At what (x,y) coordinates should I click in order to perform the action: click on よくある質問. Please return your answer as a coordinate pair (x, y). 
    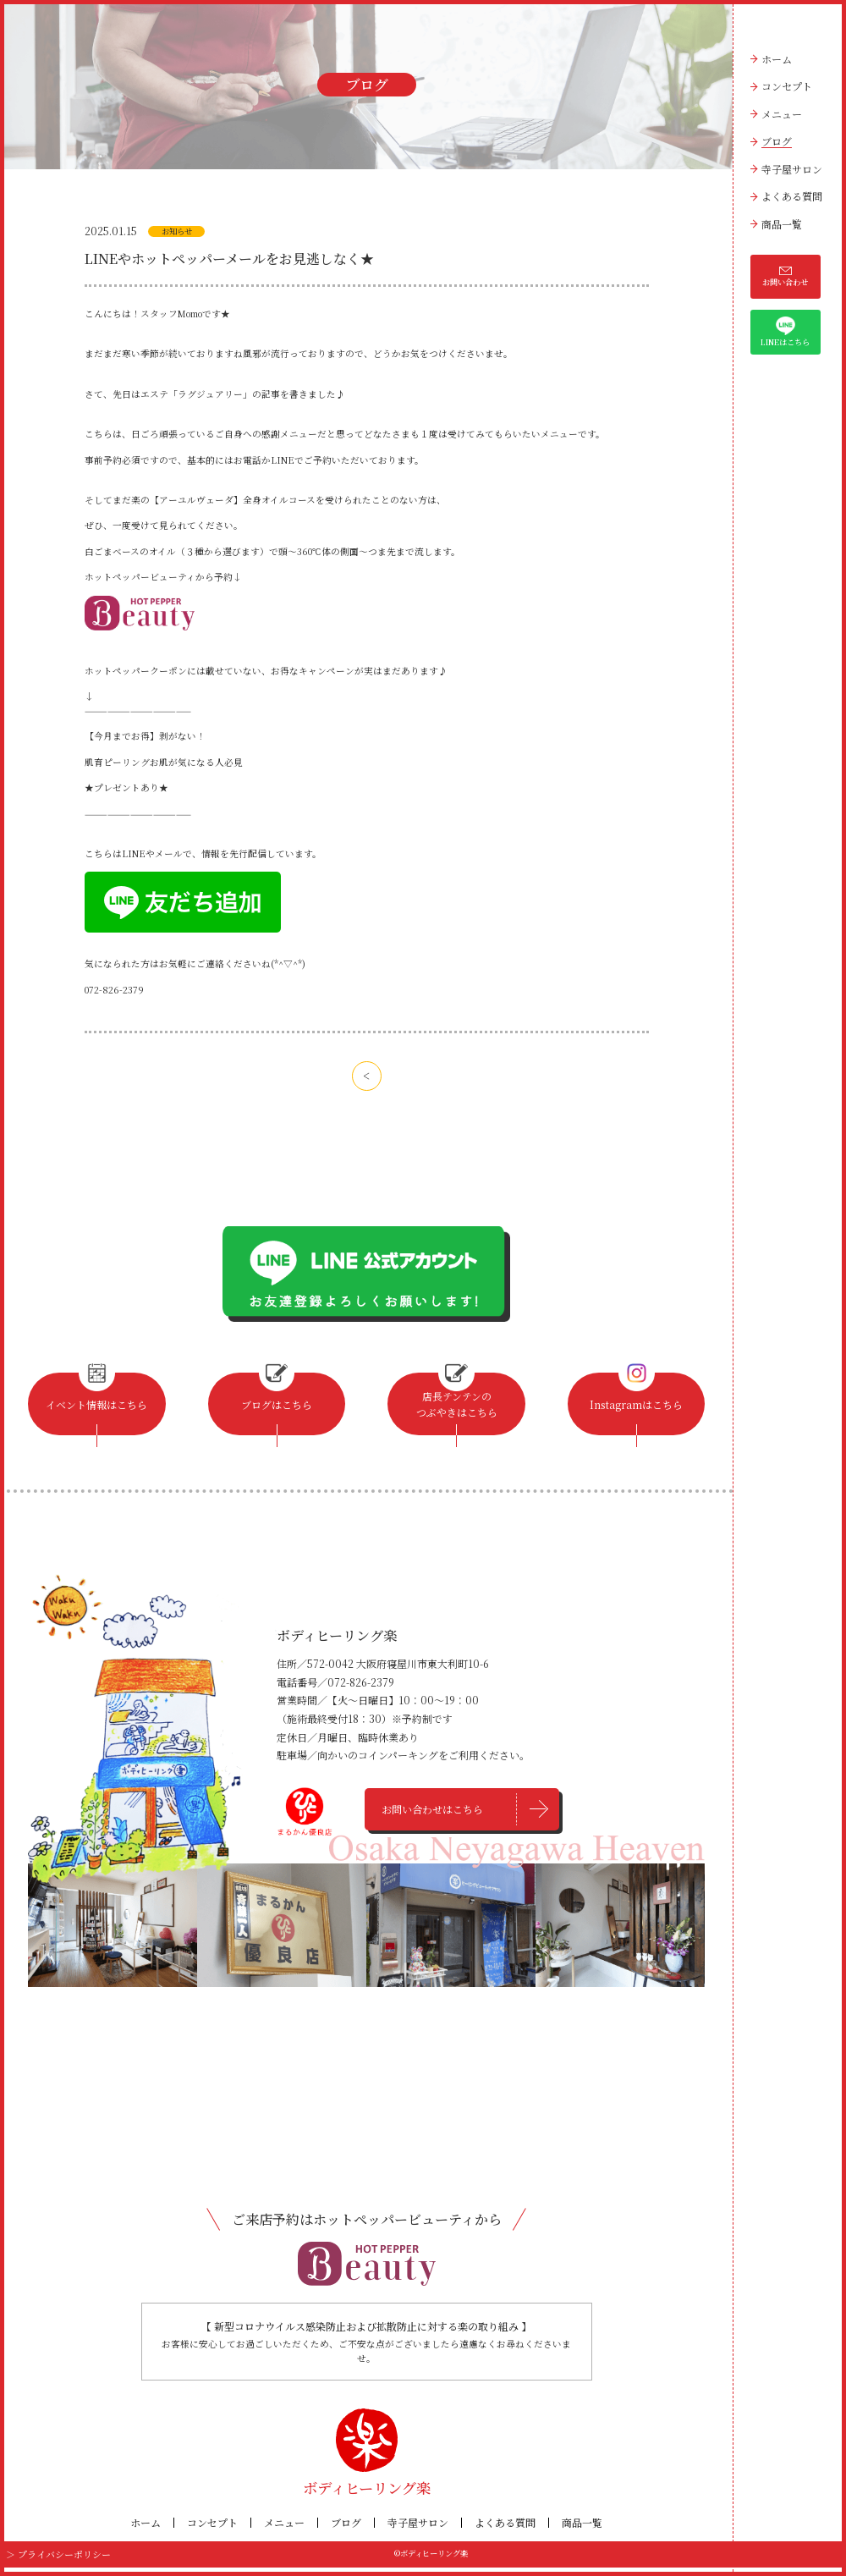
    Looking at the image, I should click on (791, 196).